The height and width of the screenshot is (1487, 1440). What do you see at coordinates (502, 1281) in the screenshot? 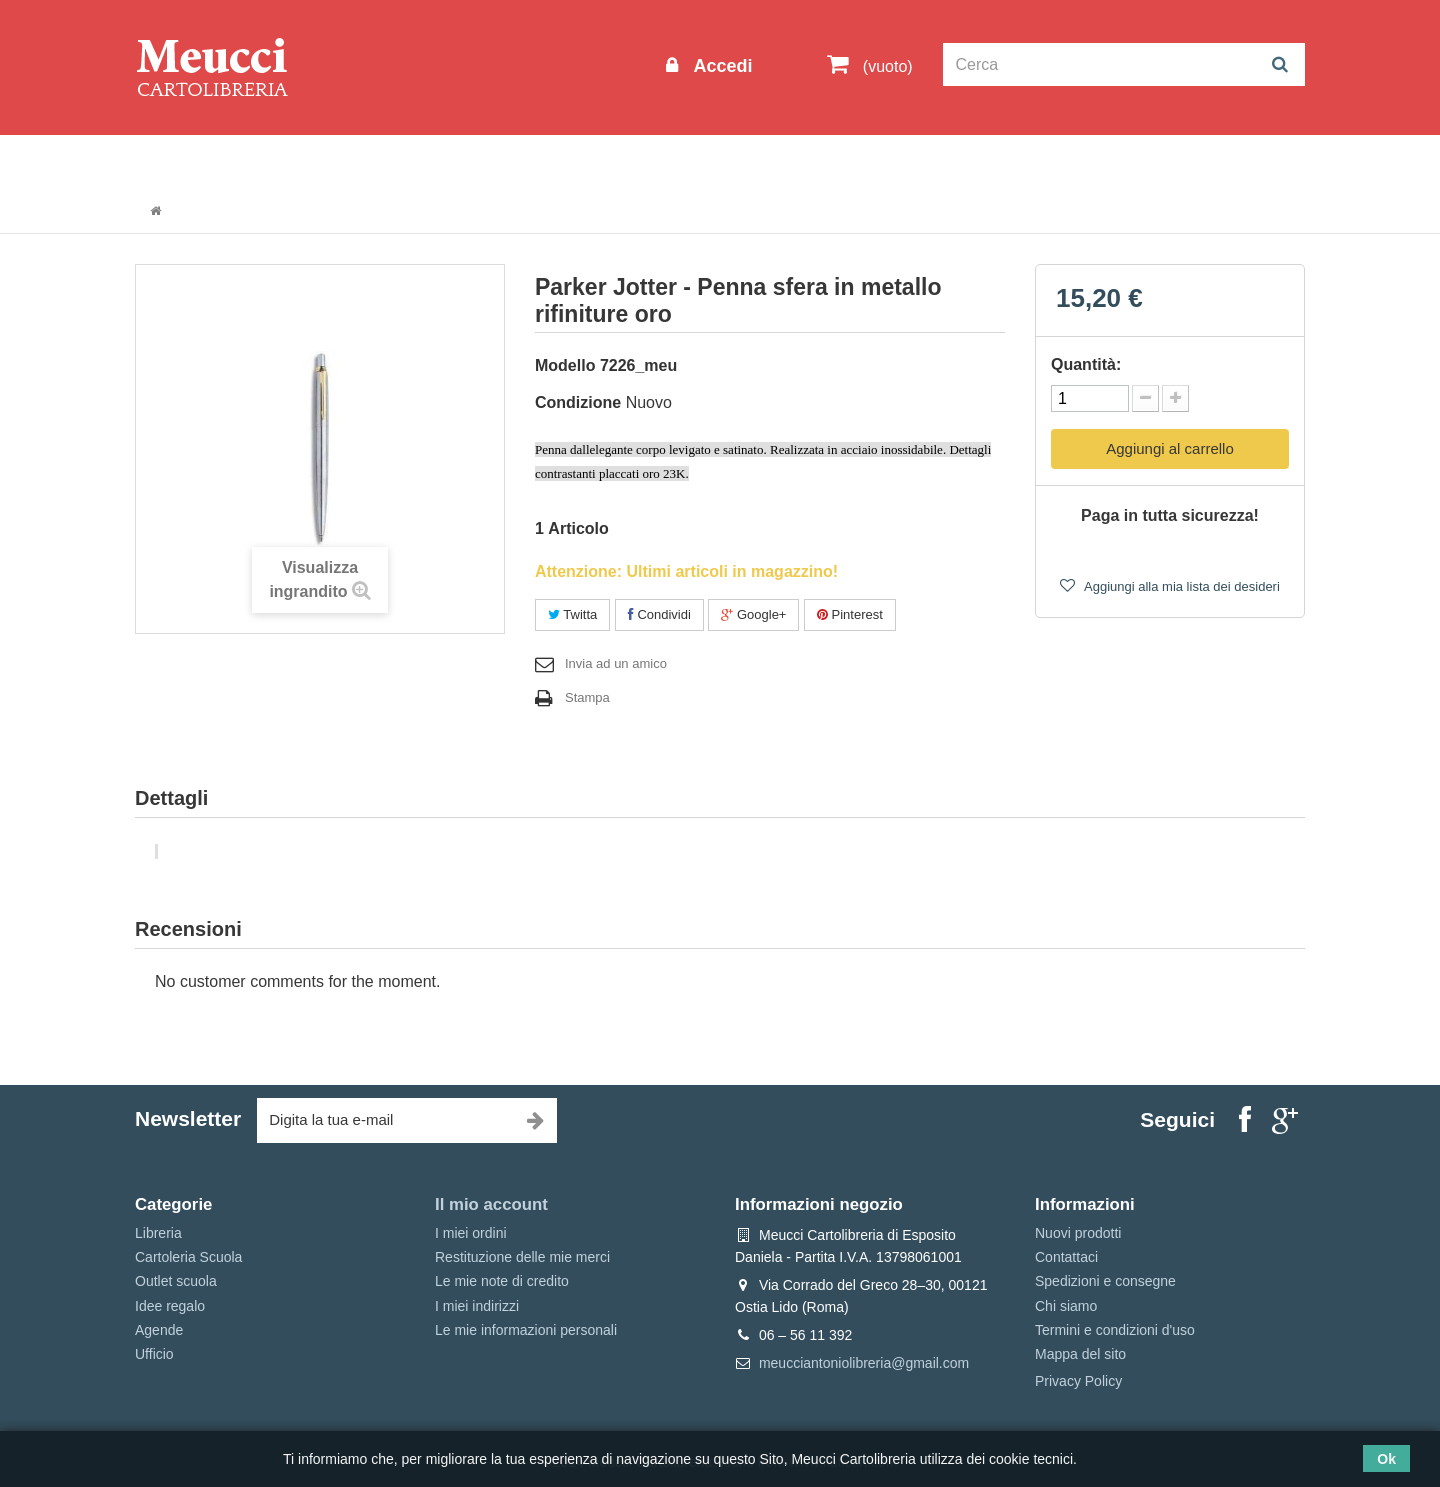
I see `Le mie note di credito` at bounding box center [502, 1281].